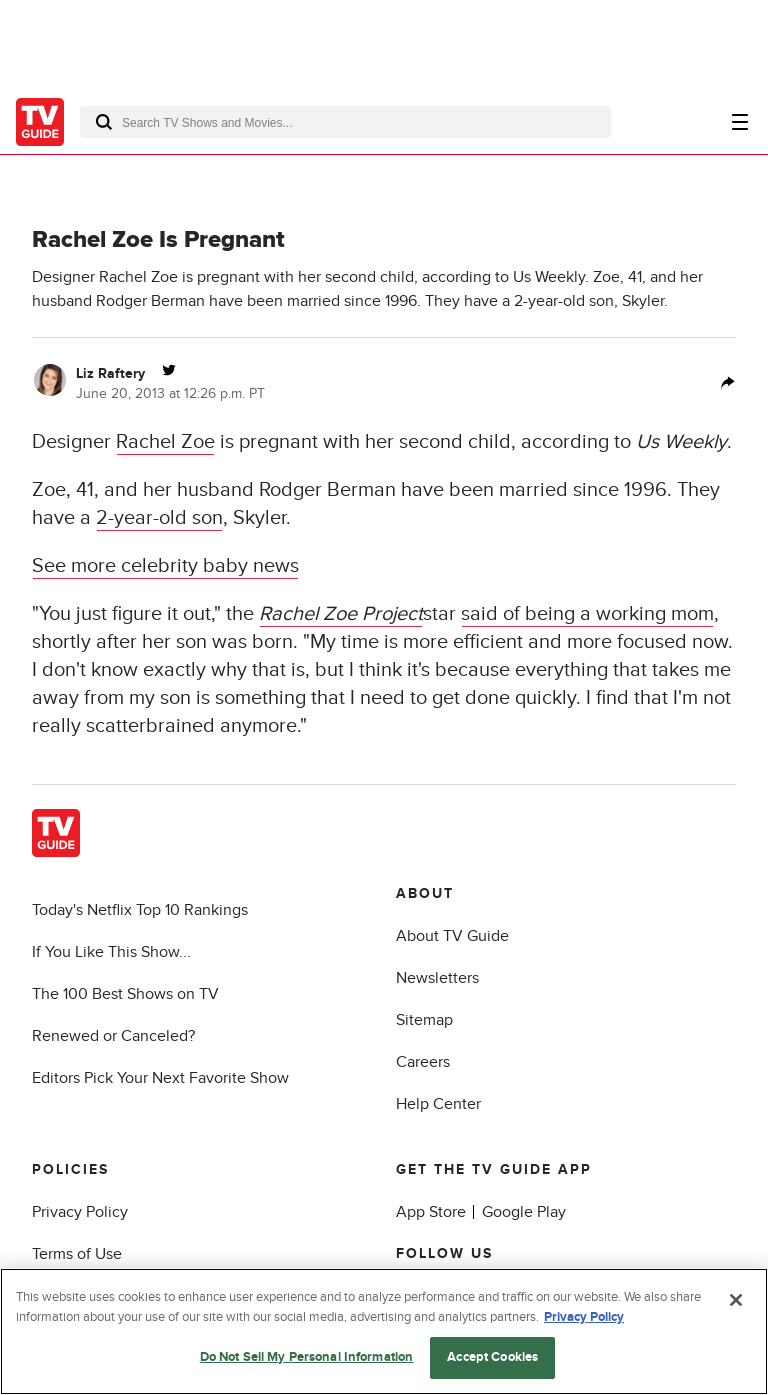  Describe the element at coordinates (111, 952) in the screenshot. I see `If You Like This Show...` at that location.